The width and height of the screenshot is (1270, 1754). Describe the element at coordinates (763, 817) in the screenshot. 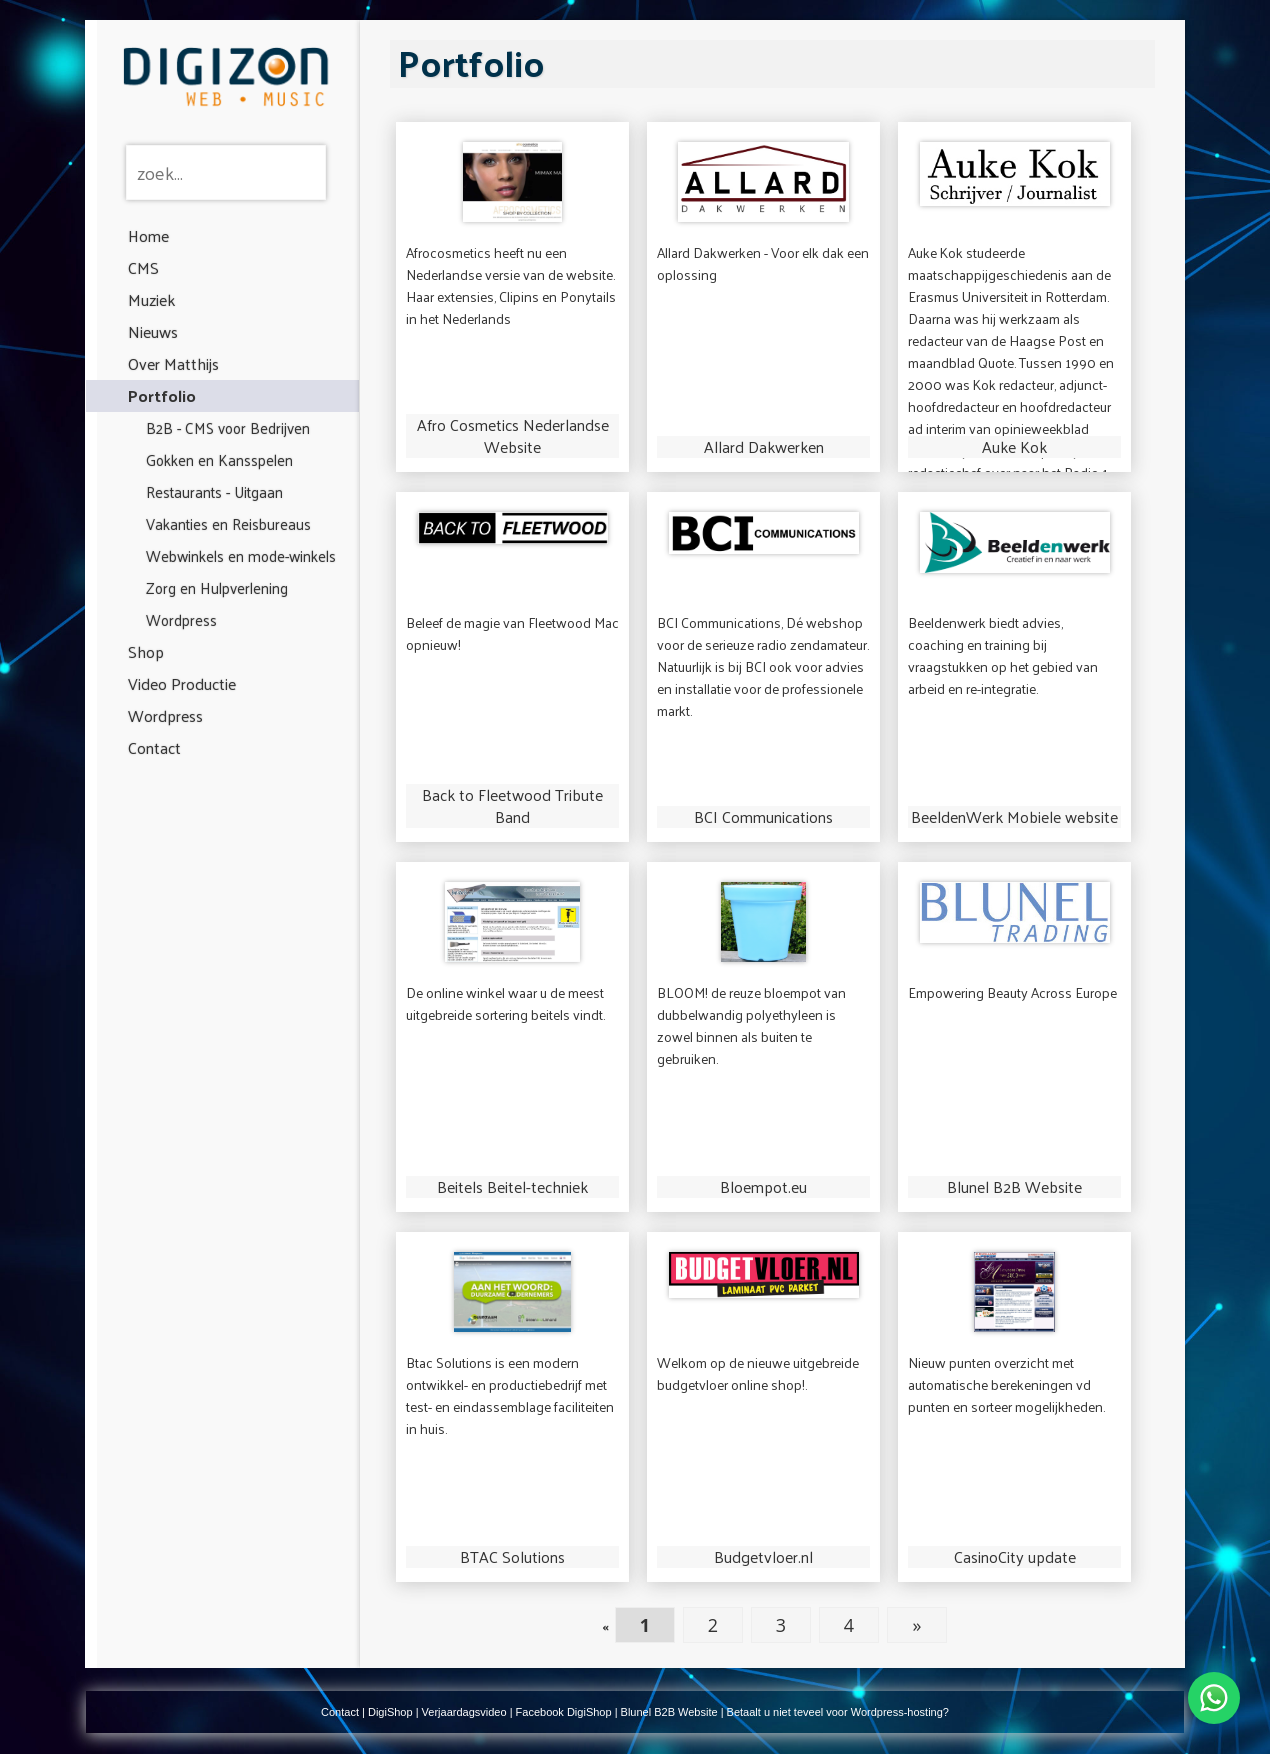

I see `BCI Communications` at that location.